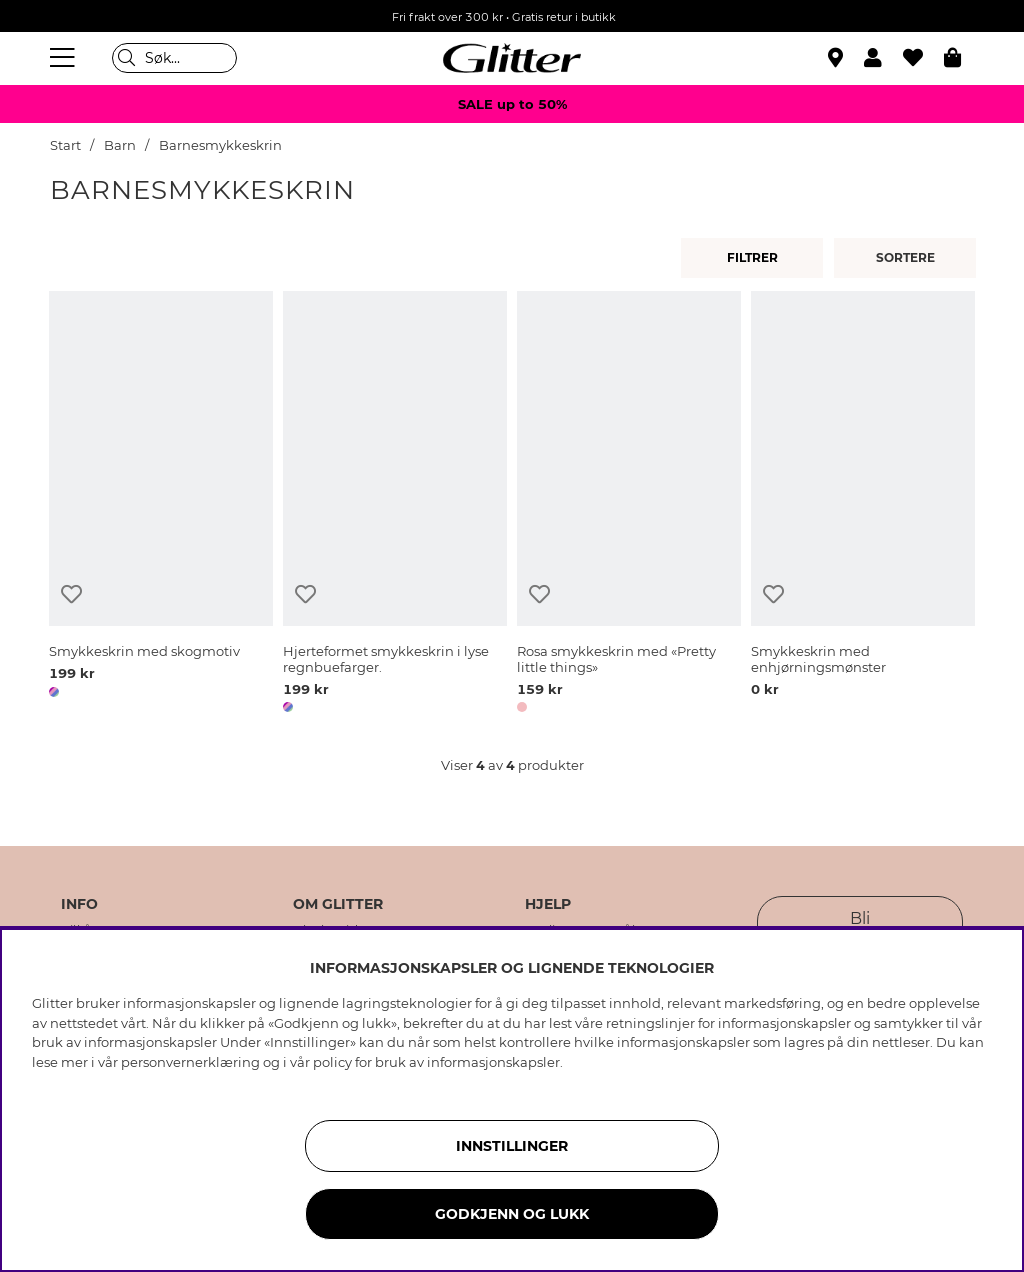 This screenshot has height=1272, width=1024. I want to click on Start, so click(65, 145).